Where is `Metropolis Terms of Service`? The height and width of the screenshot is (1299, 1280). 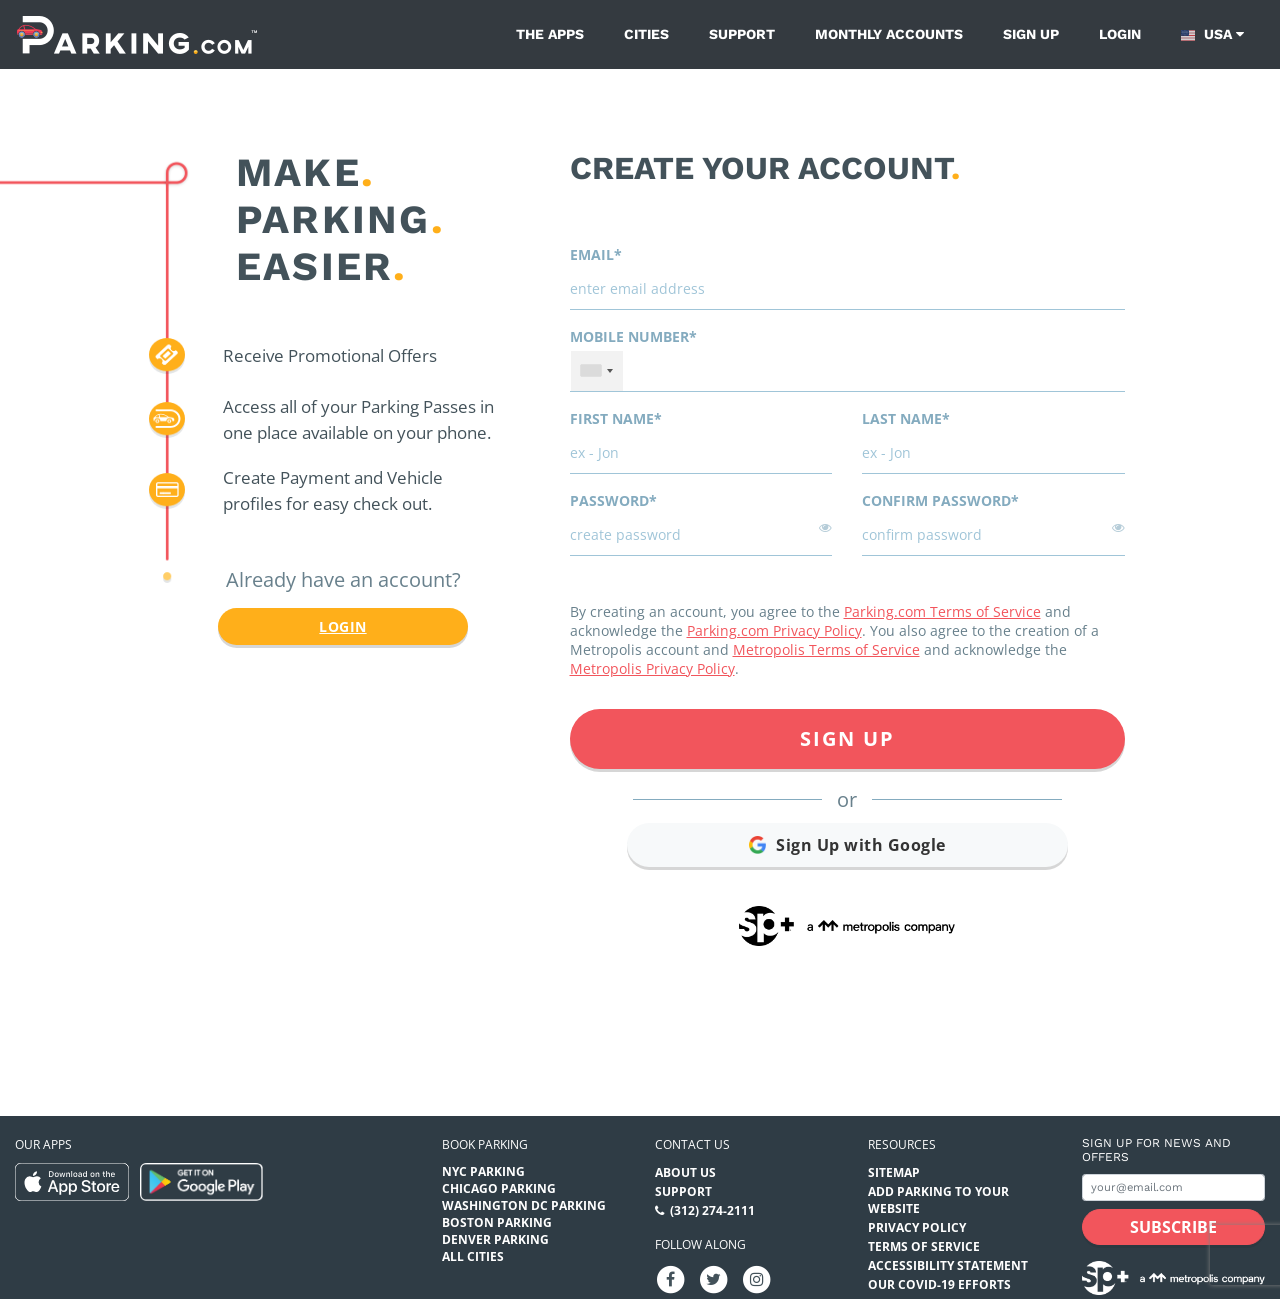 Metropolis Terms of Service is located at coordinates (826, 649).